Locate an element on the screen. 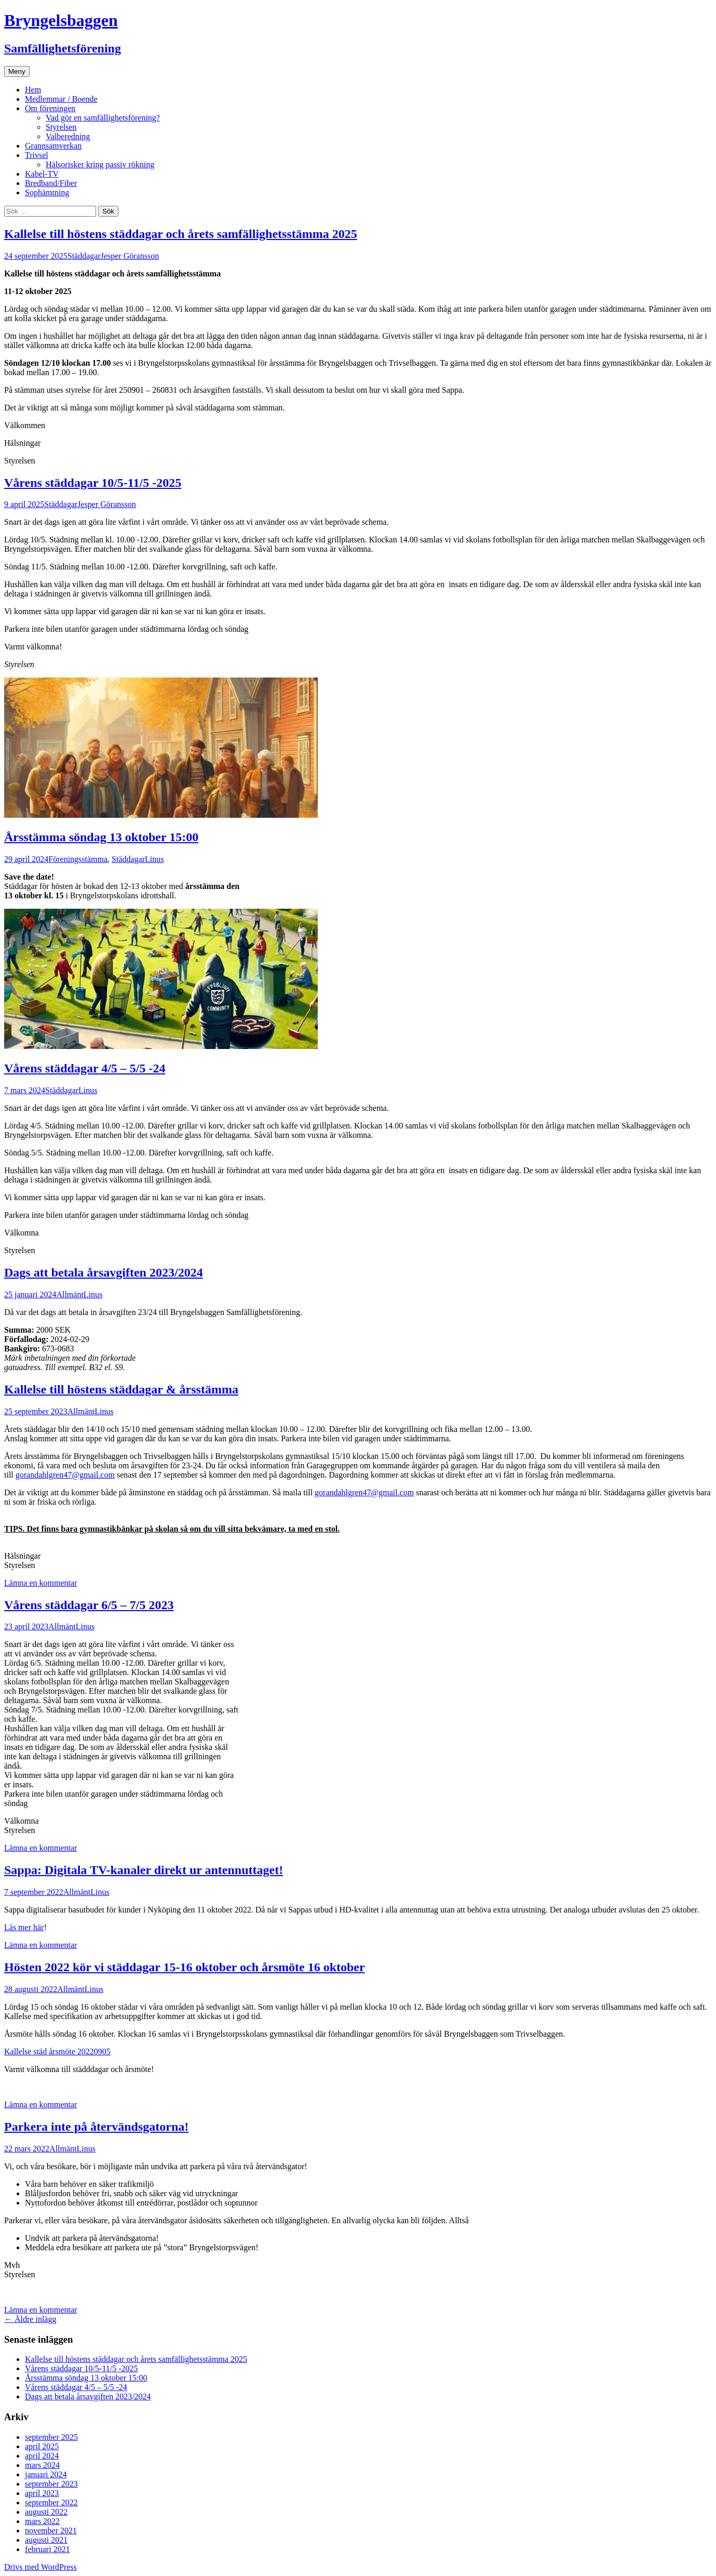 This screenshot has width=716, height=2576. Dags att betala årsavgiften 2023/2024 is located at coordinates (103, 1272).